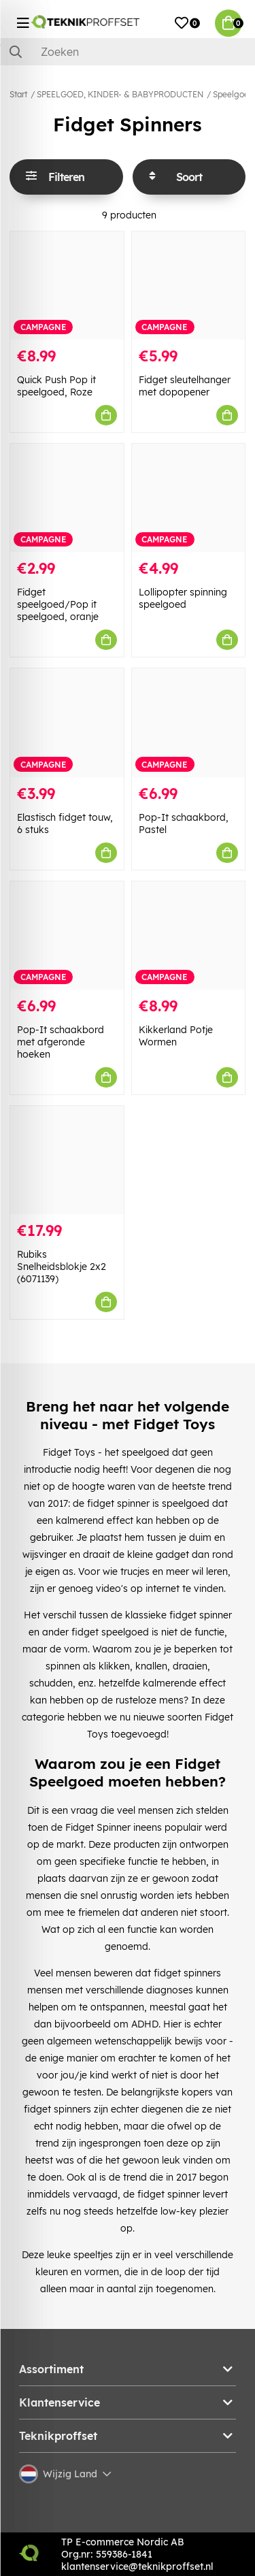 This screenshot has width=255, height=2576. Describe the element at coordinates (188, 722) in the screenshot. I see `[Pop-It schaakbord, Pastel]` at that location.